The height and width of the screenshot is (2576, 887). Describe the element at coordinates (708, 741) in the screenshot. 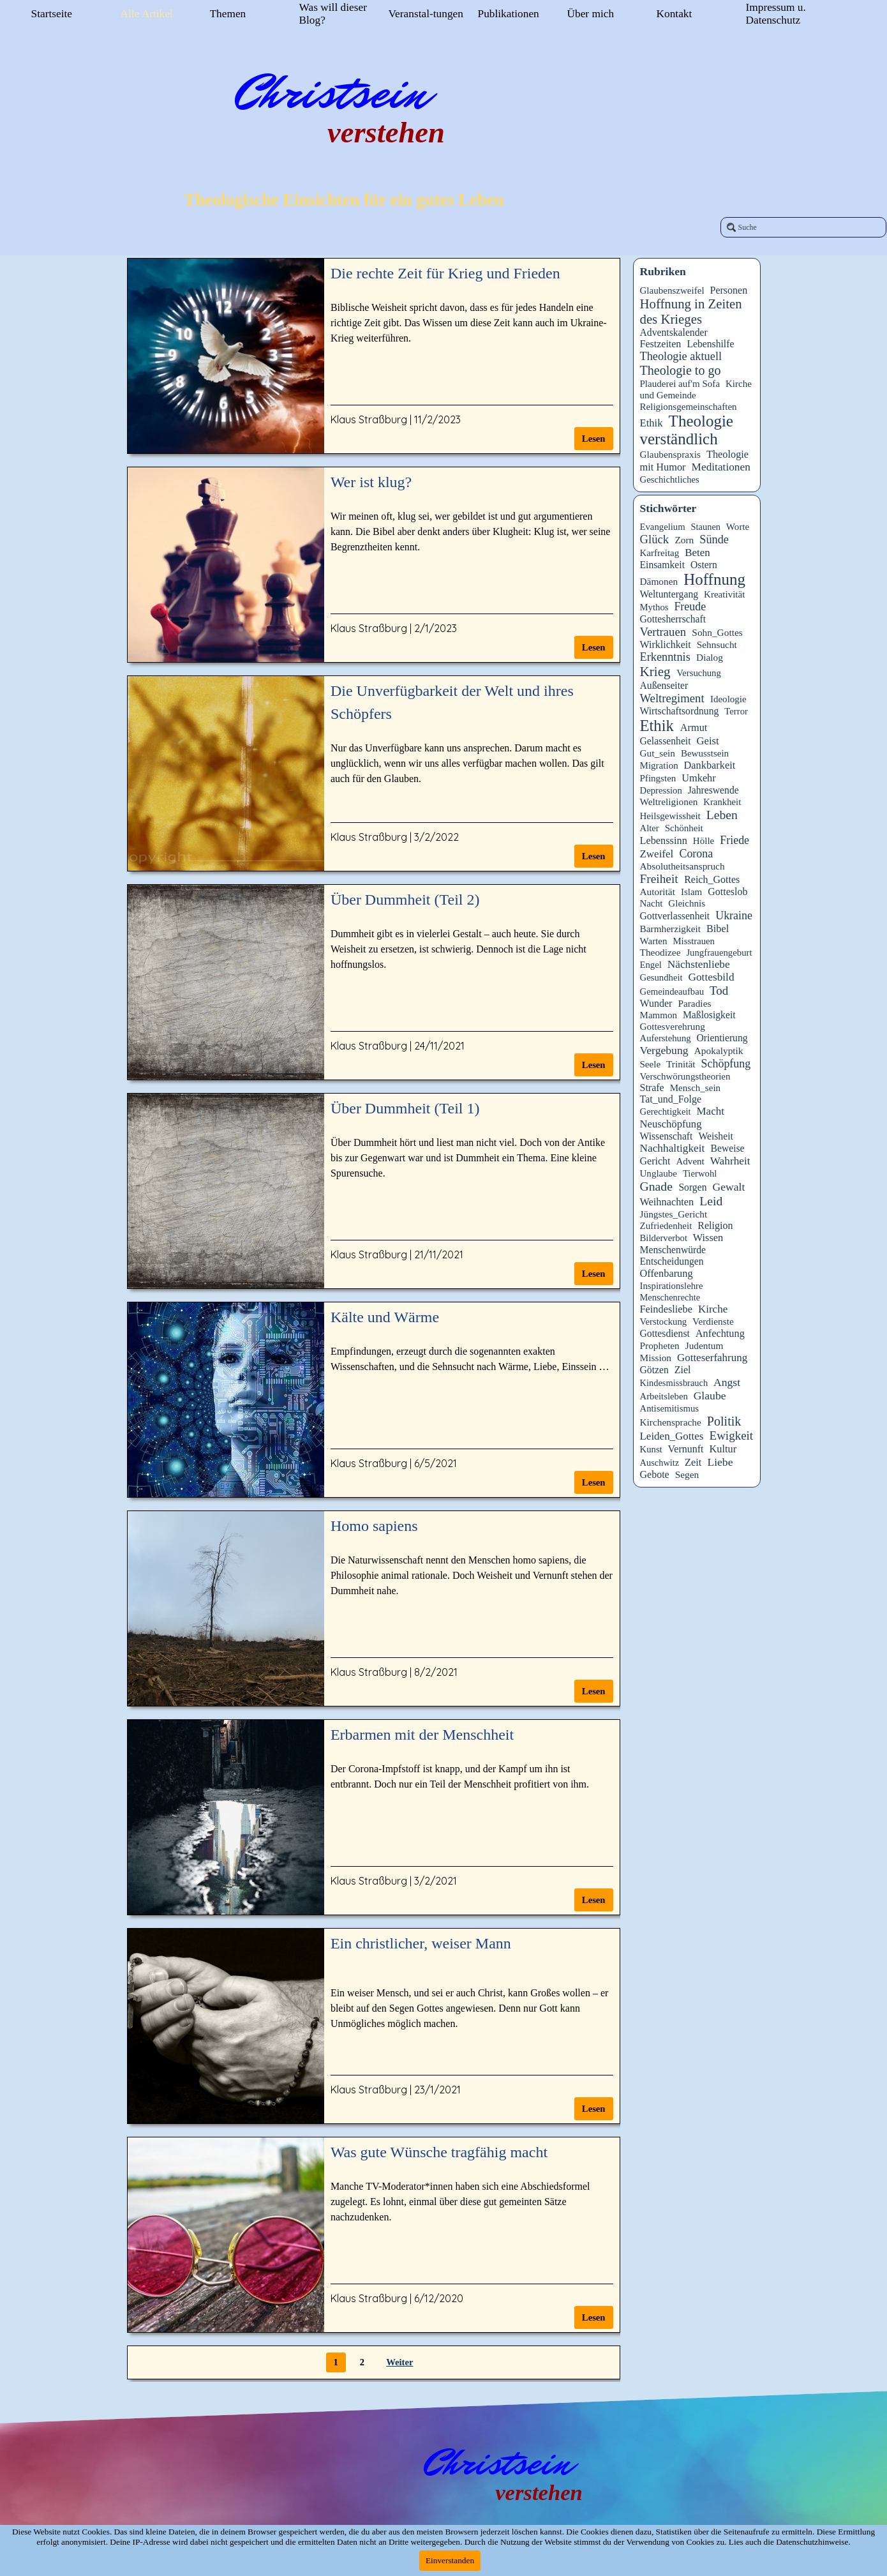

I see `Geist` at that location.